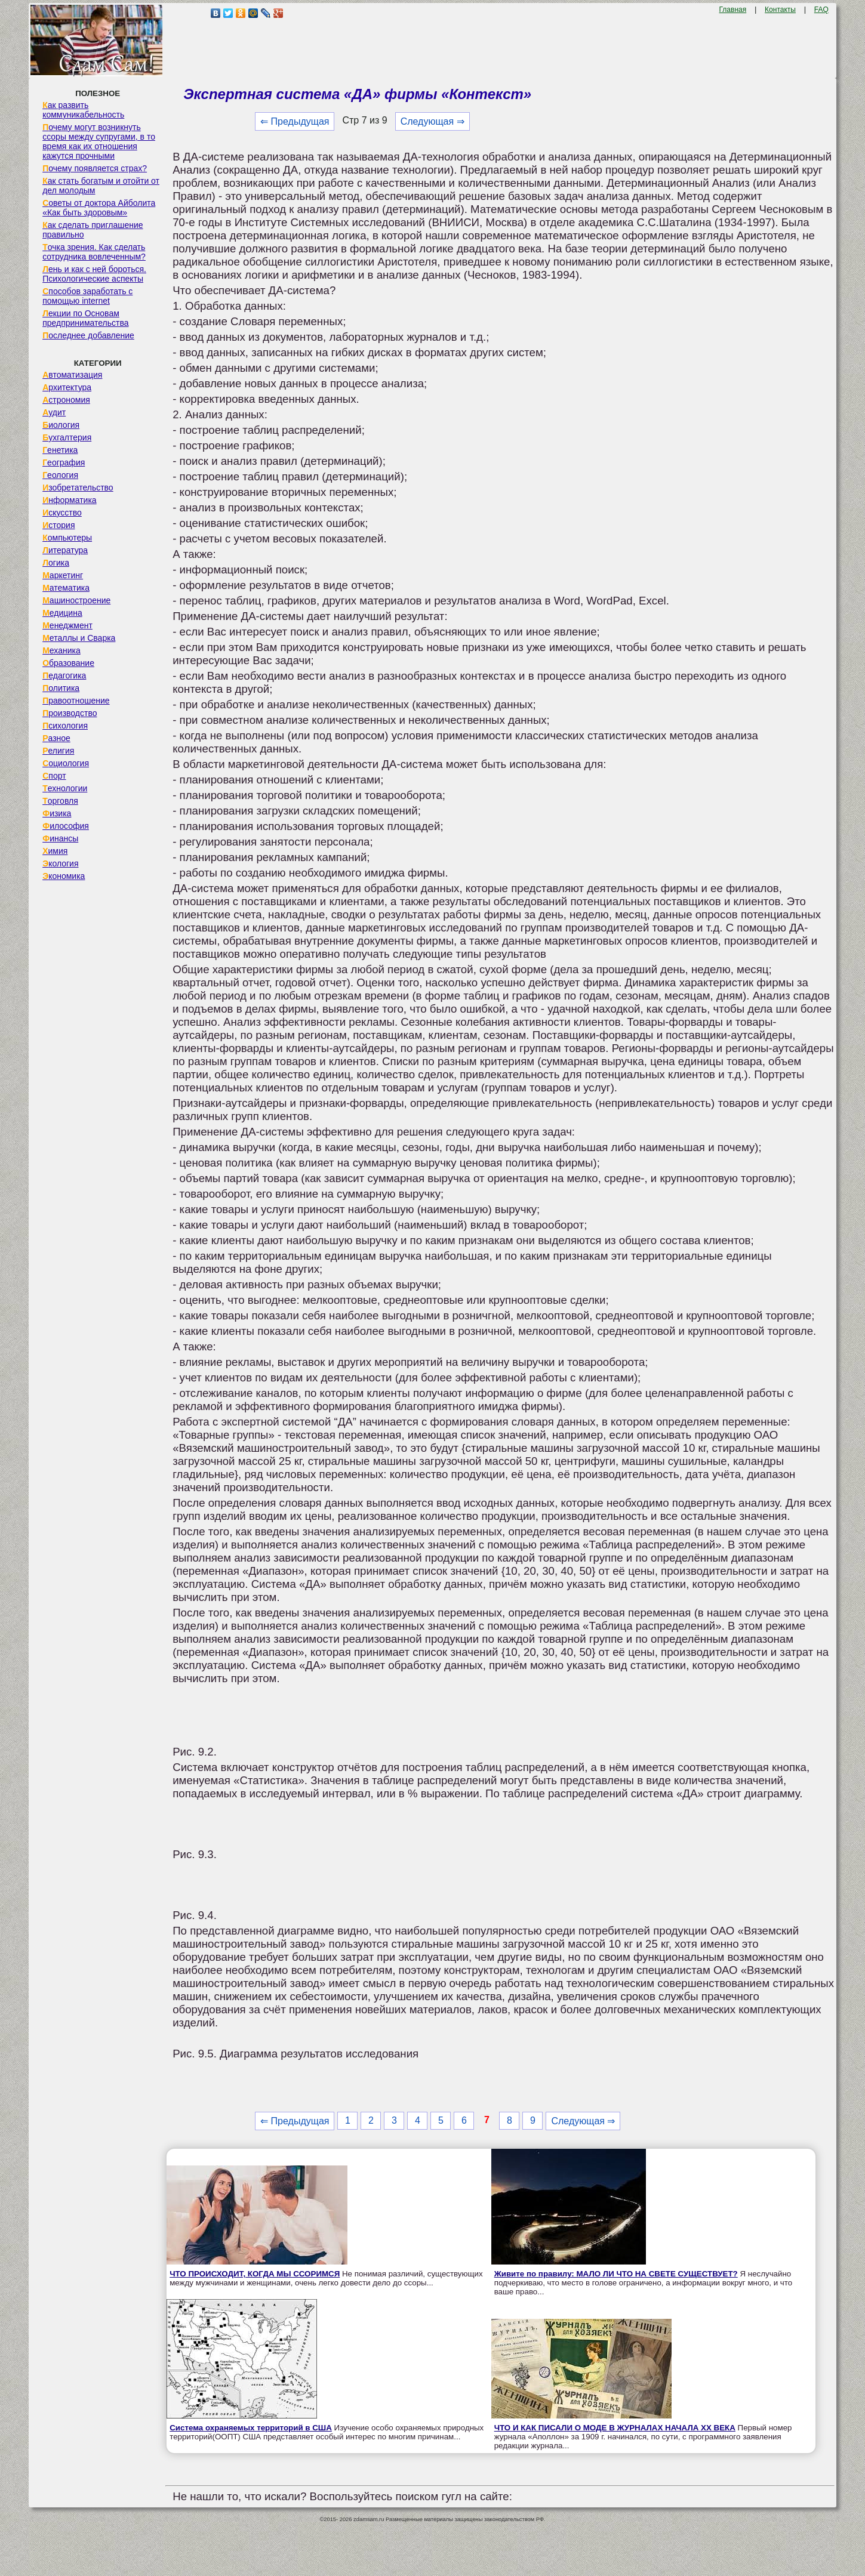 This screenshot has height=2576, width=865. What do you see at coordinates (294, 121) in the screenshot?
I see `⇐ Предыдущая` at bounding box center [294, 121].